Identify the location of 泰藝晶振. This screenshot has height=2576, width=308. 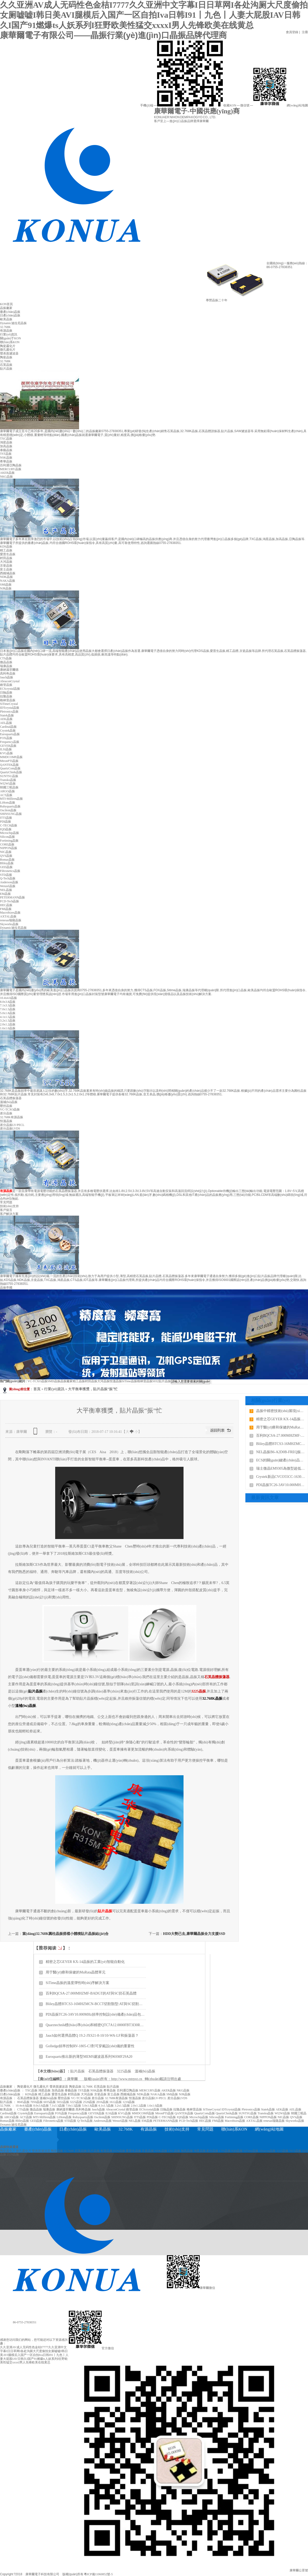
(6, 450).